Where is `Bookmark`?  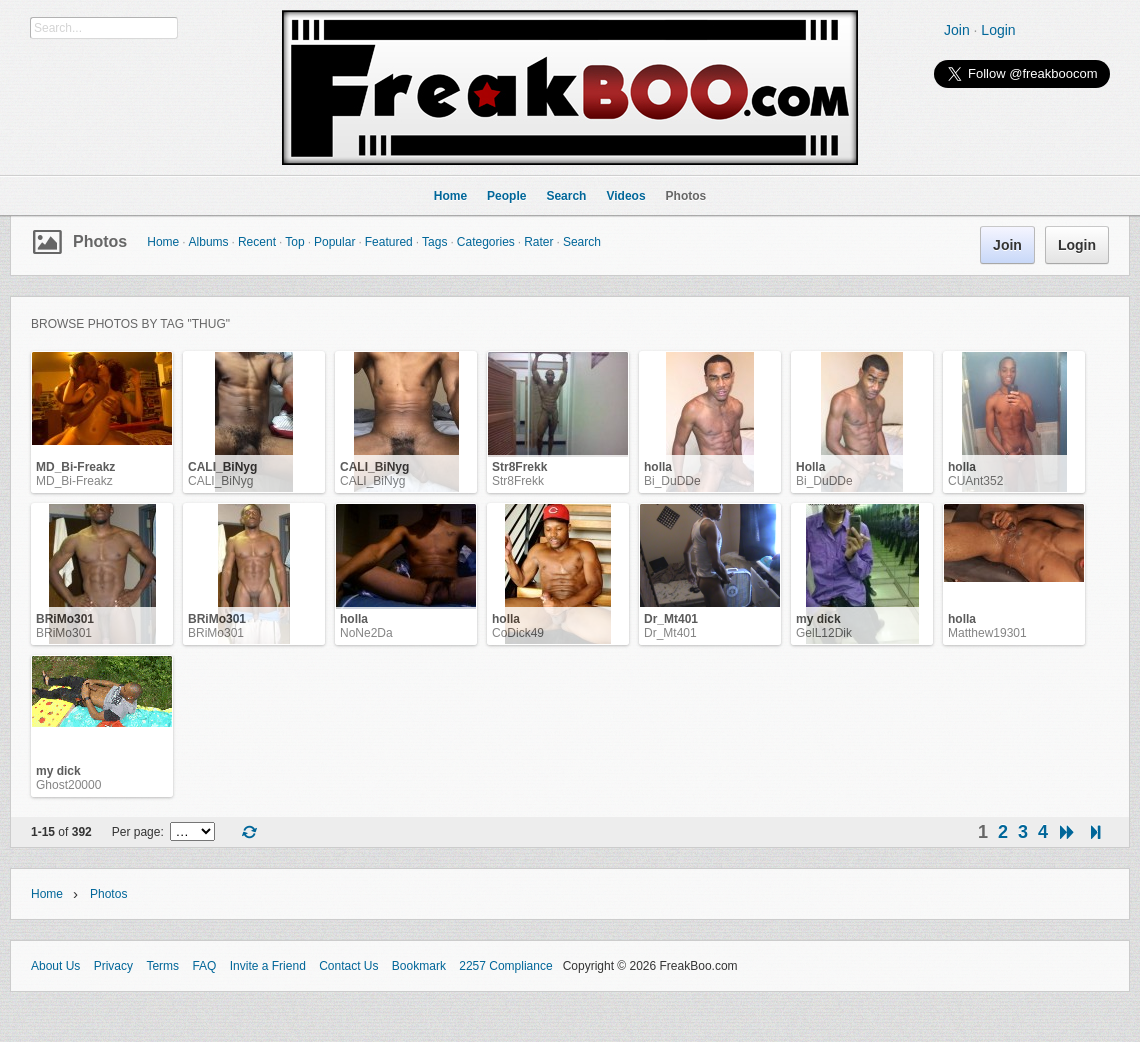 Bookmark is located at coordinates (419, 966).